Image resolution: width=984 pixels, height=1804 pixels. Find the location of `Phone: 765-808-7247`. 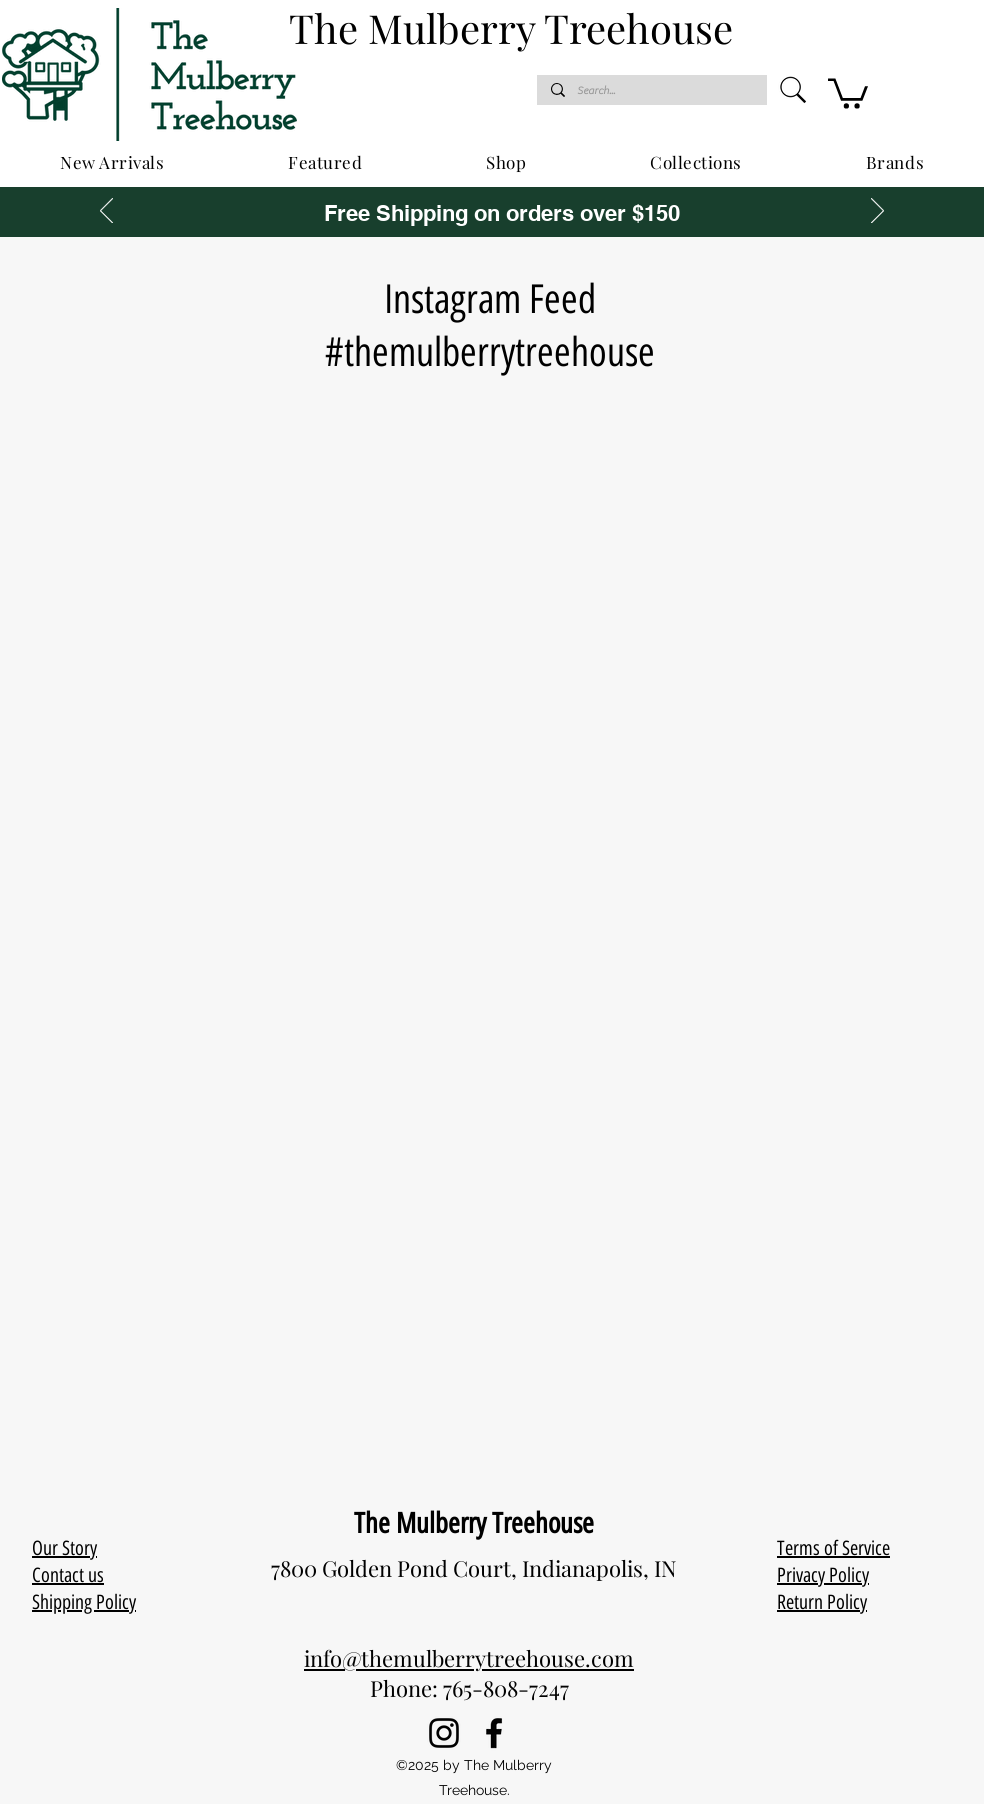

Phone: 765-808-7247 is located at coordinates (469, 1688).